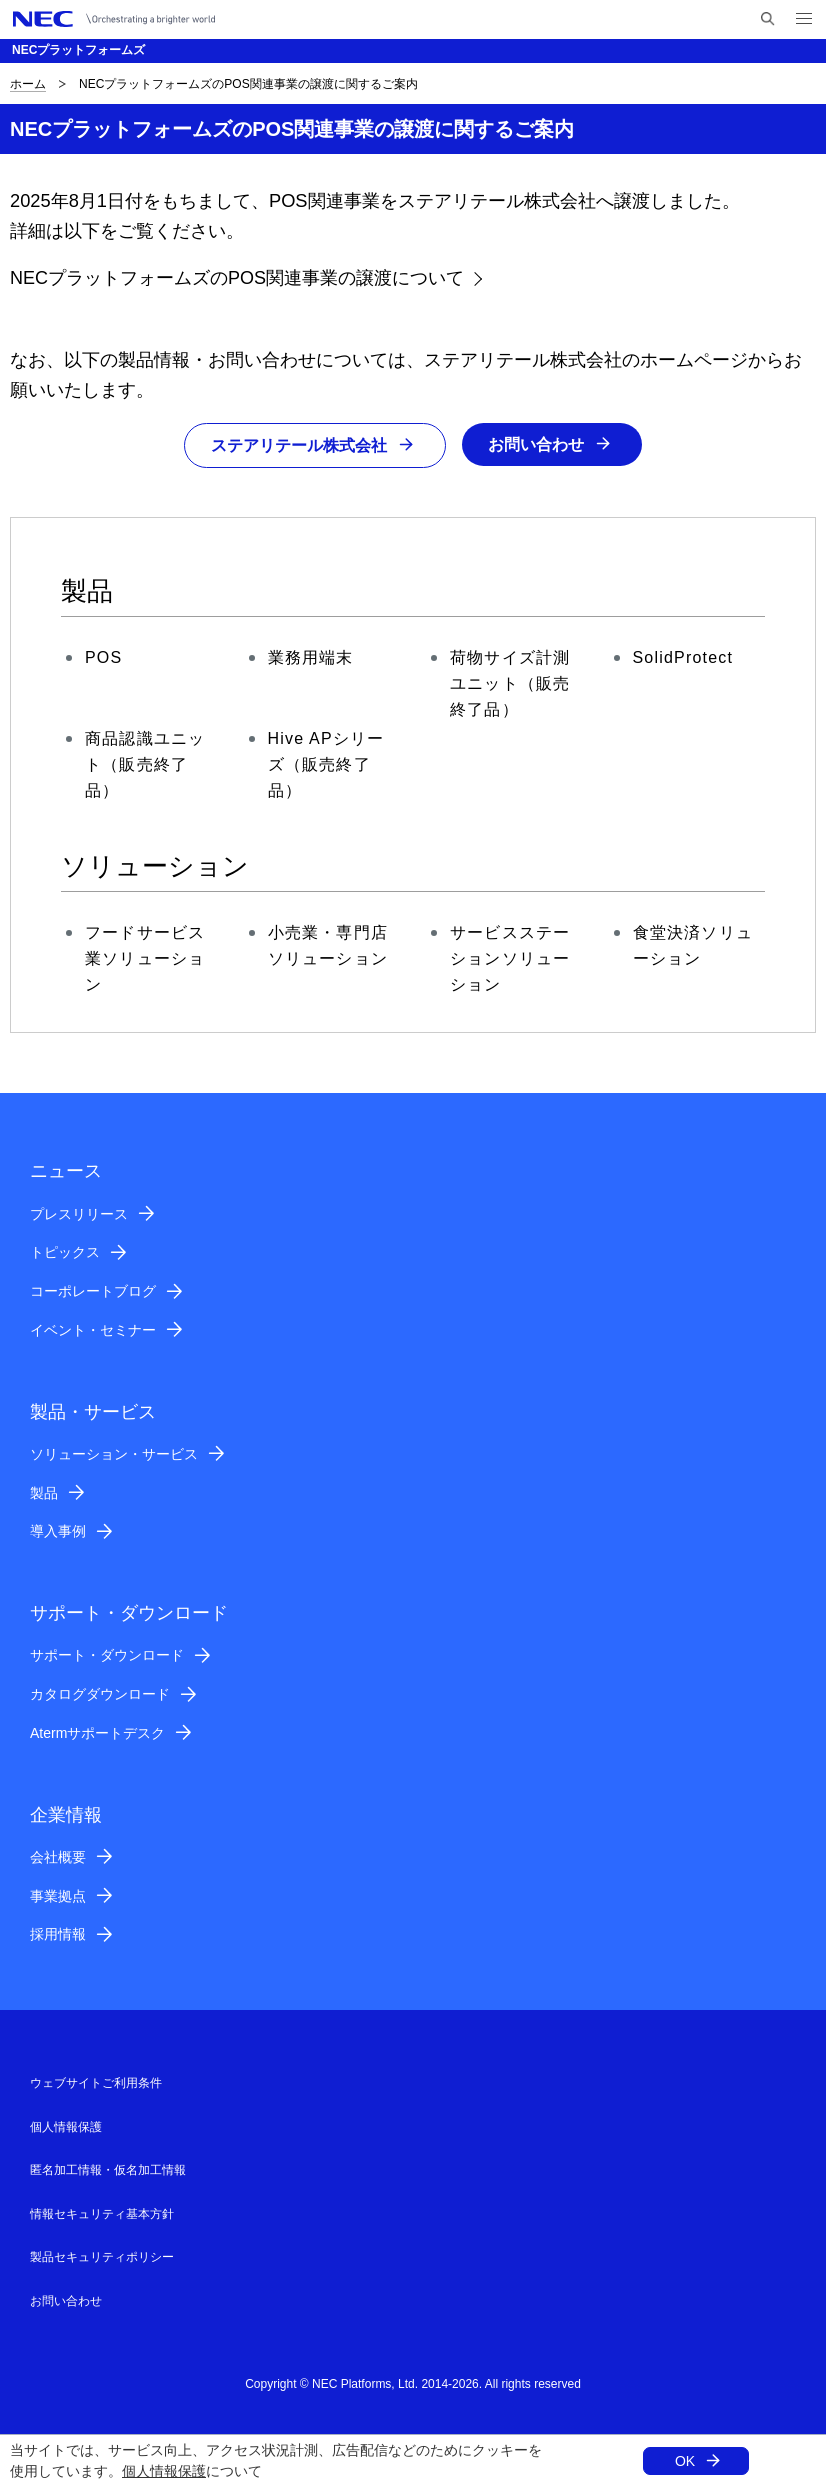 This screenshot has height=2487, width=826. What do you see at coordinates (107, 1656) in the screenshot?
I see `サポート・ダウンロード` at bounding box center [107, 1656].